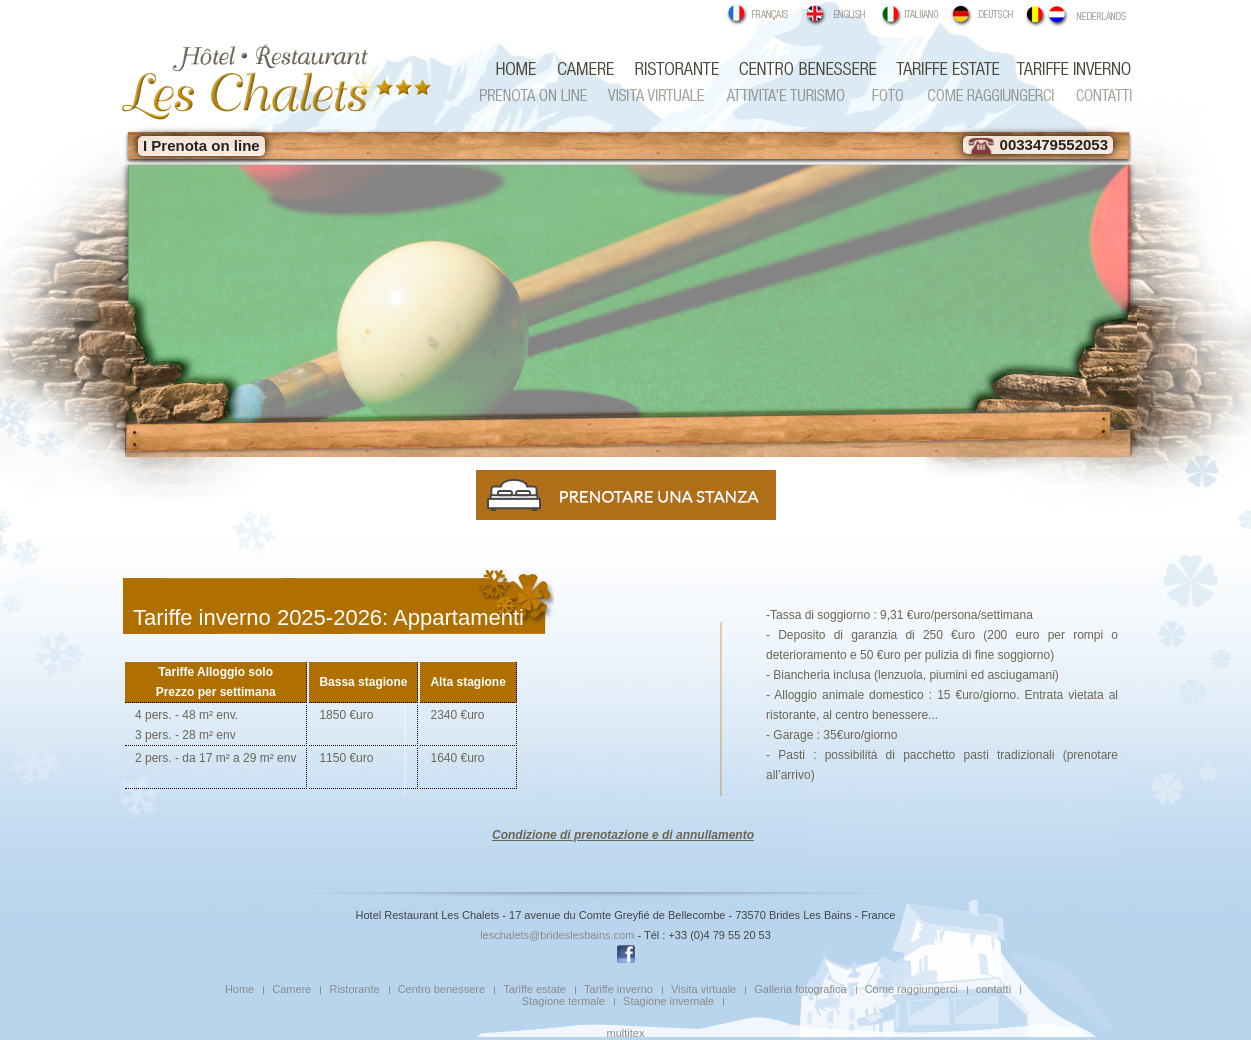 The width and height of the screenshot is (1251, 1040). What do you see at coordinates (1038, 144) in the screenshot?
I see `0033479552053` at bounding box center [1038, 144].